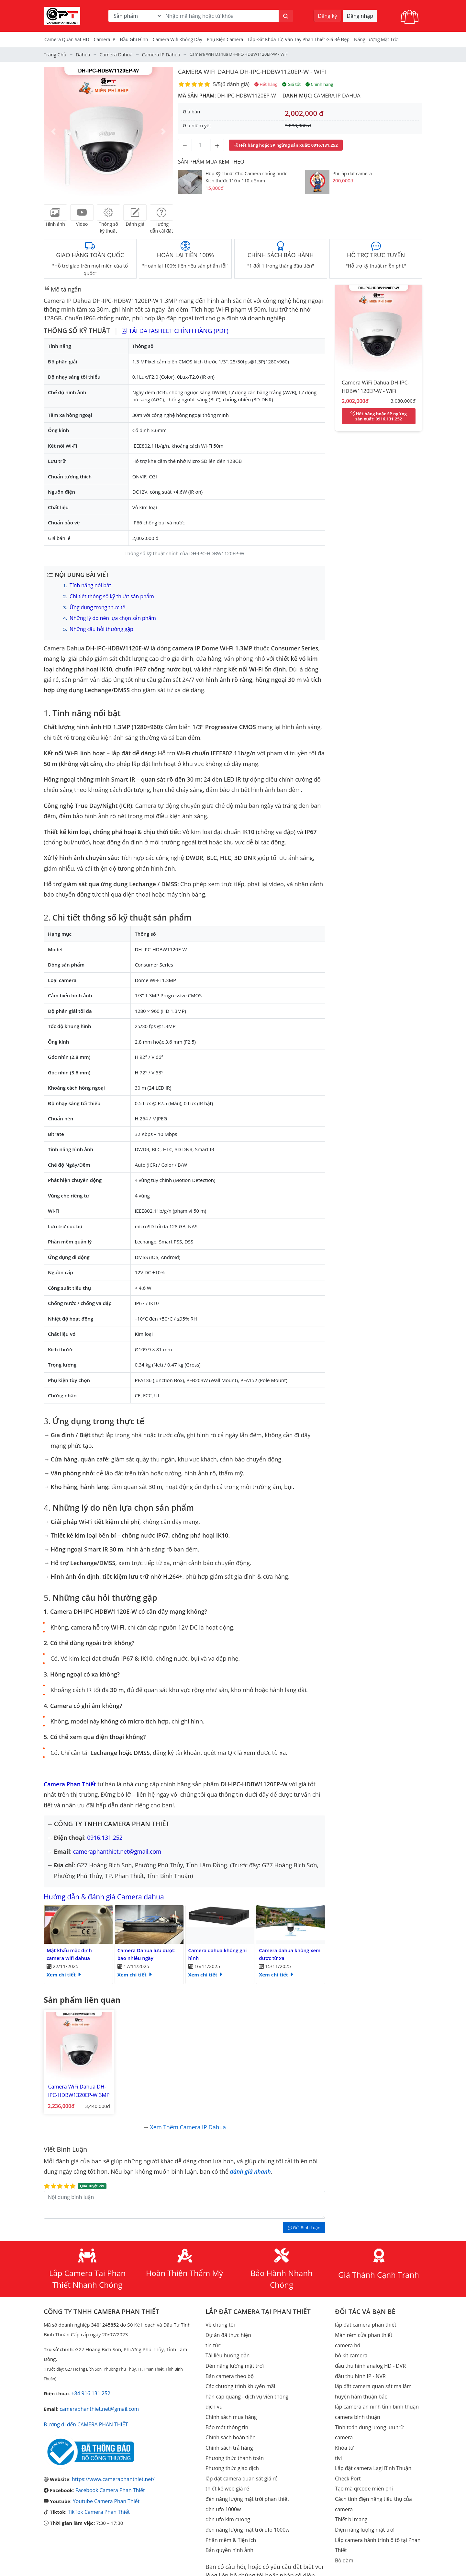 The width and height of the screenshot is (466, 2576). I want to click on Tính năng nổi bật, so click(89, 584).